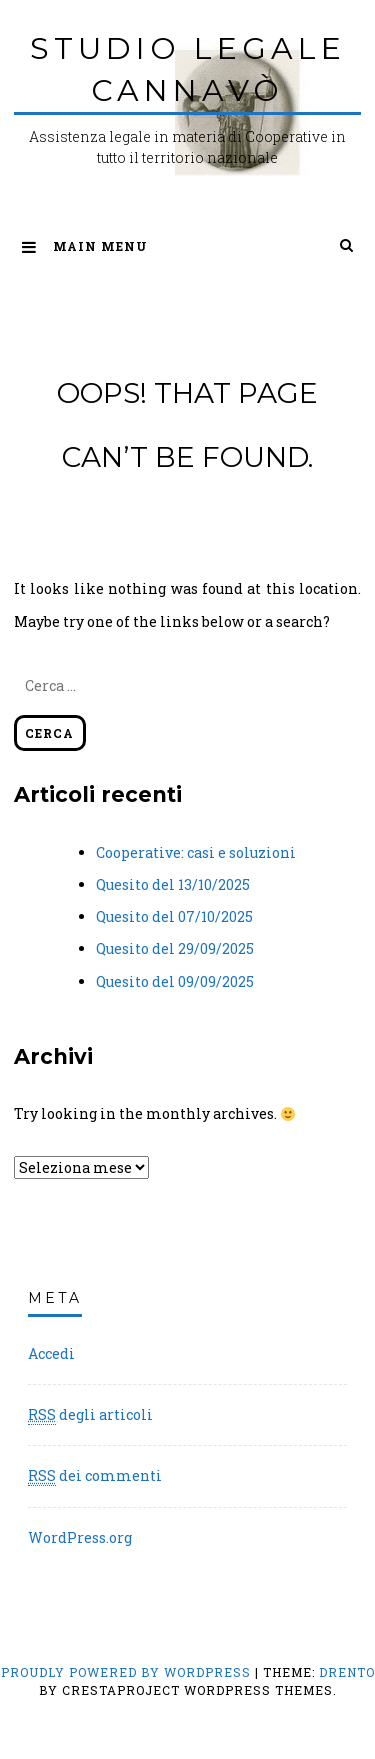 This screenshot has height=1759, width=375. Describe the element at coordinates (347, 1672) in the screenshot. I see `Drento` at that location.